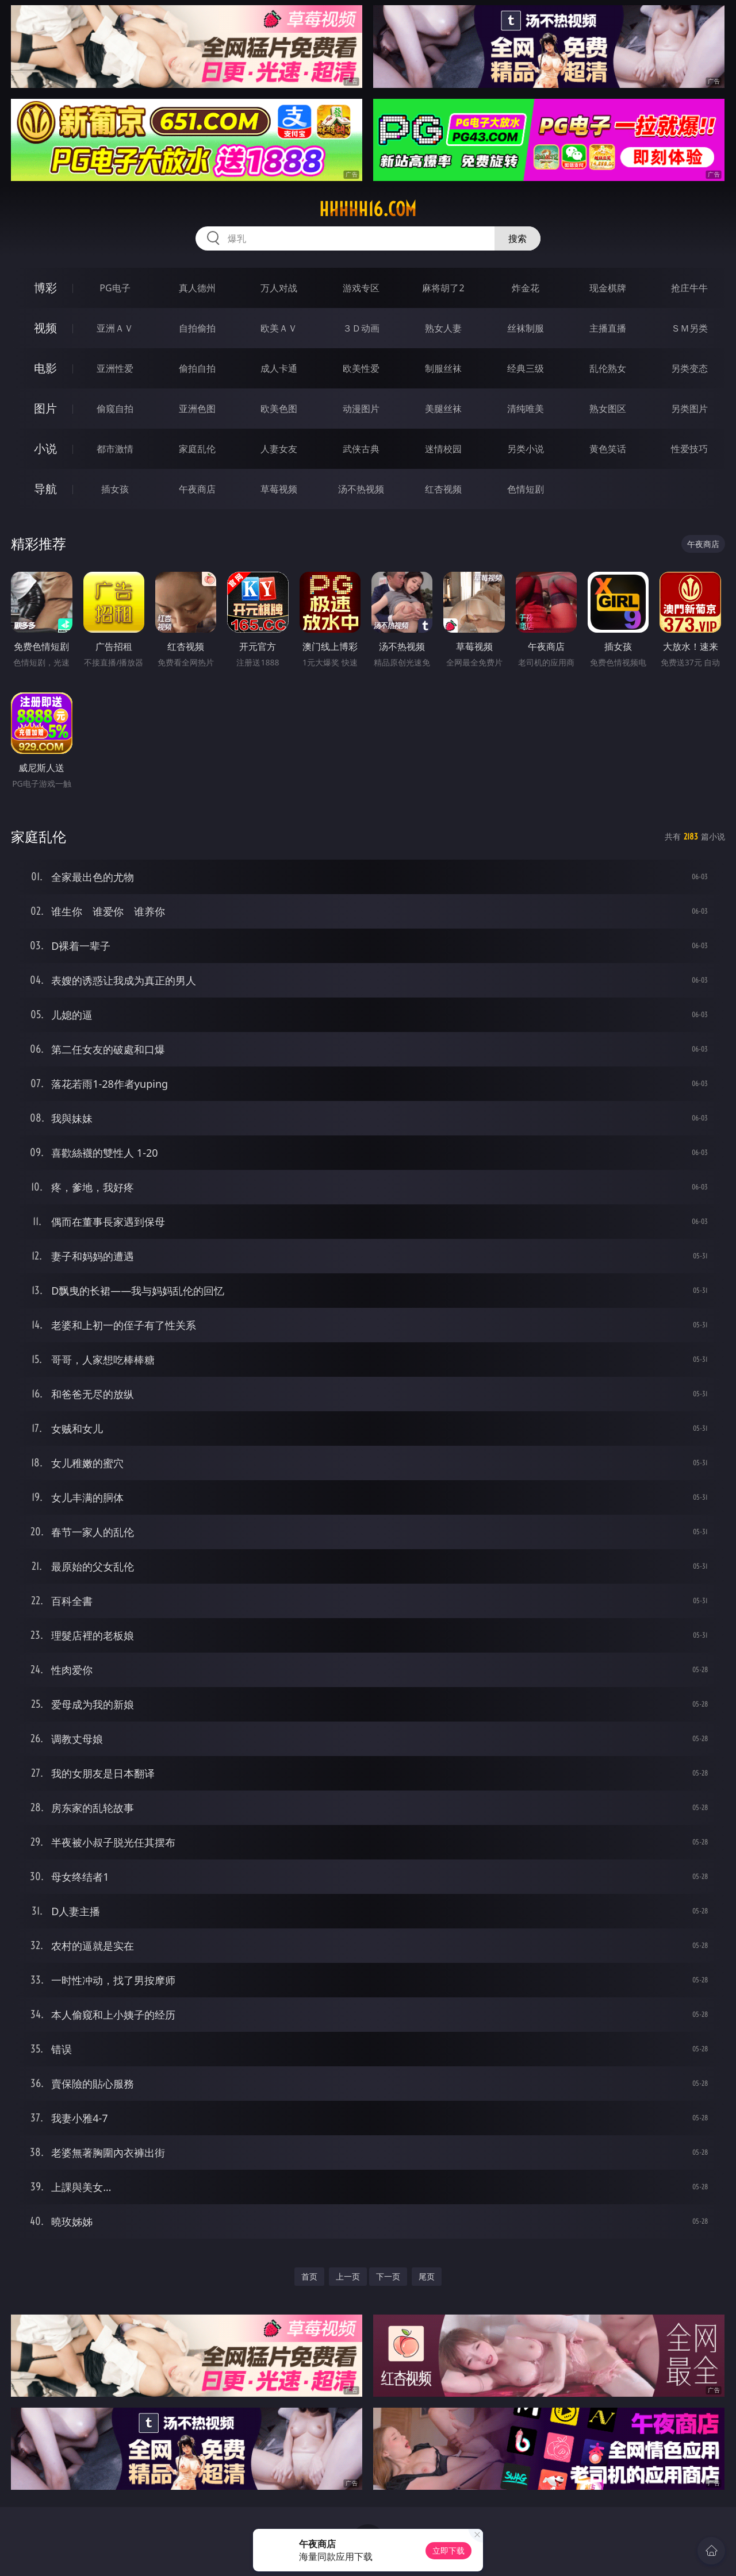 The height and width of the screenshot is (2576, 736). I want to click on 人妻女友, so click(278, 448).